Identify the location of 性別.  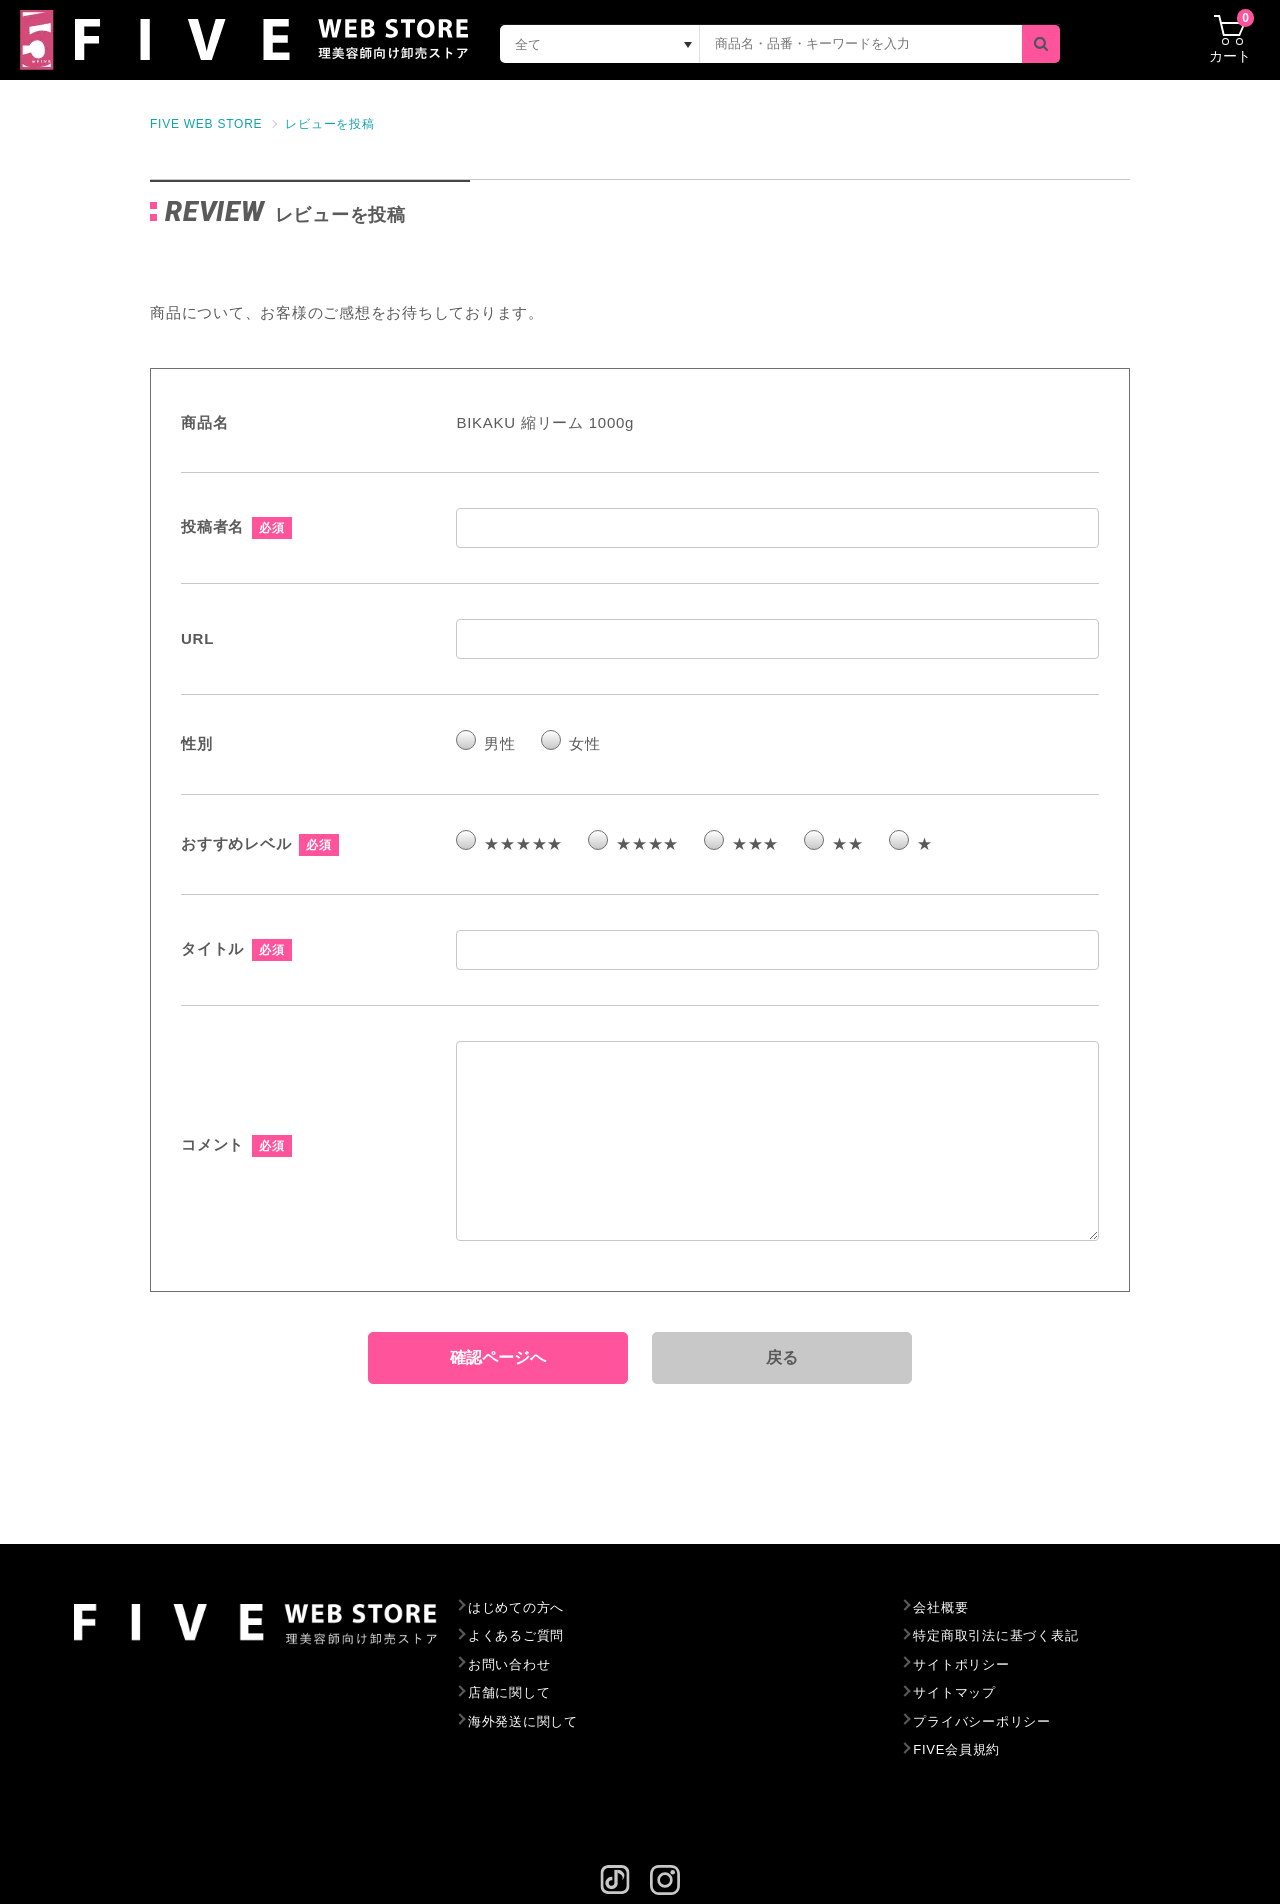
(197, 743).